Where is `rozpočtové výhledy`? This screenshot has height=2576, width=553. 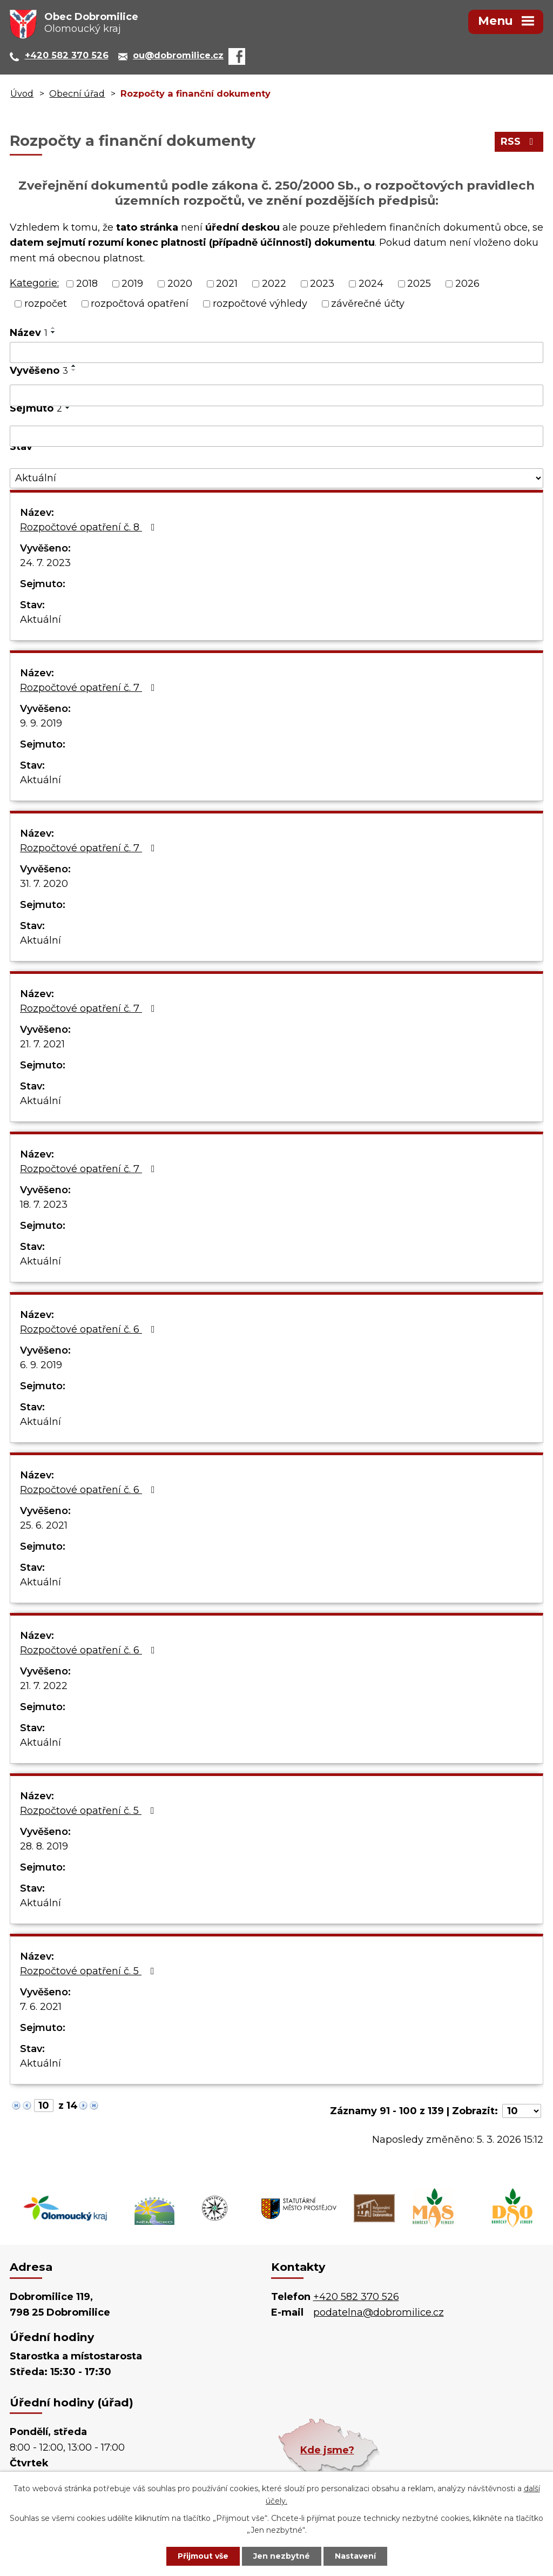
rozpočtové výhledy is located at coordinates (260, 304).